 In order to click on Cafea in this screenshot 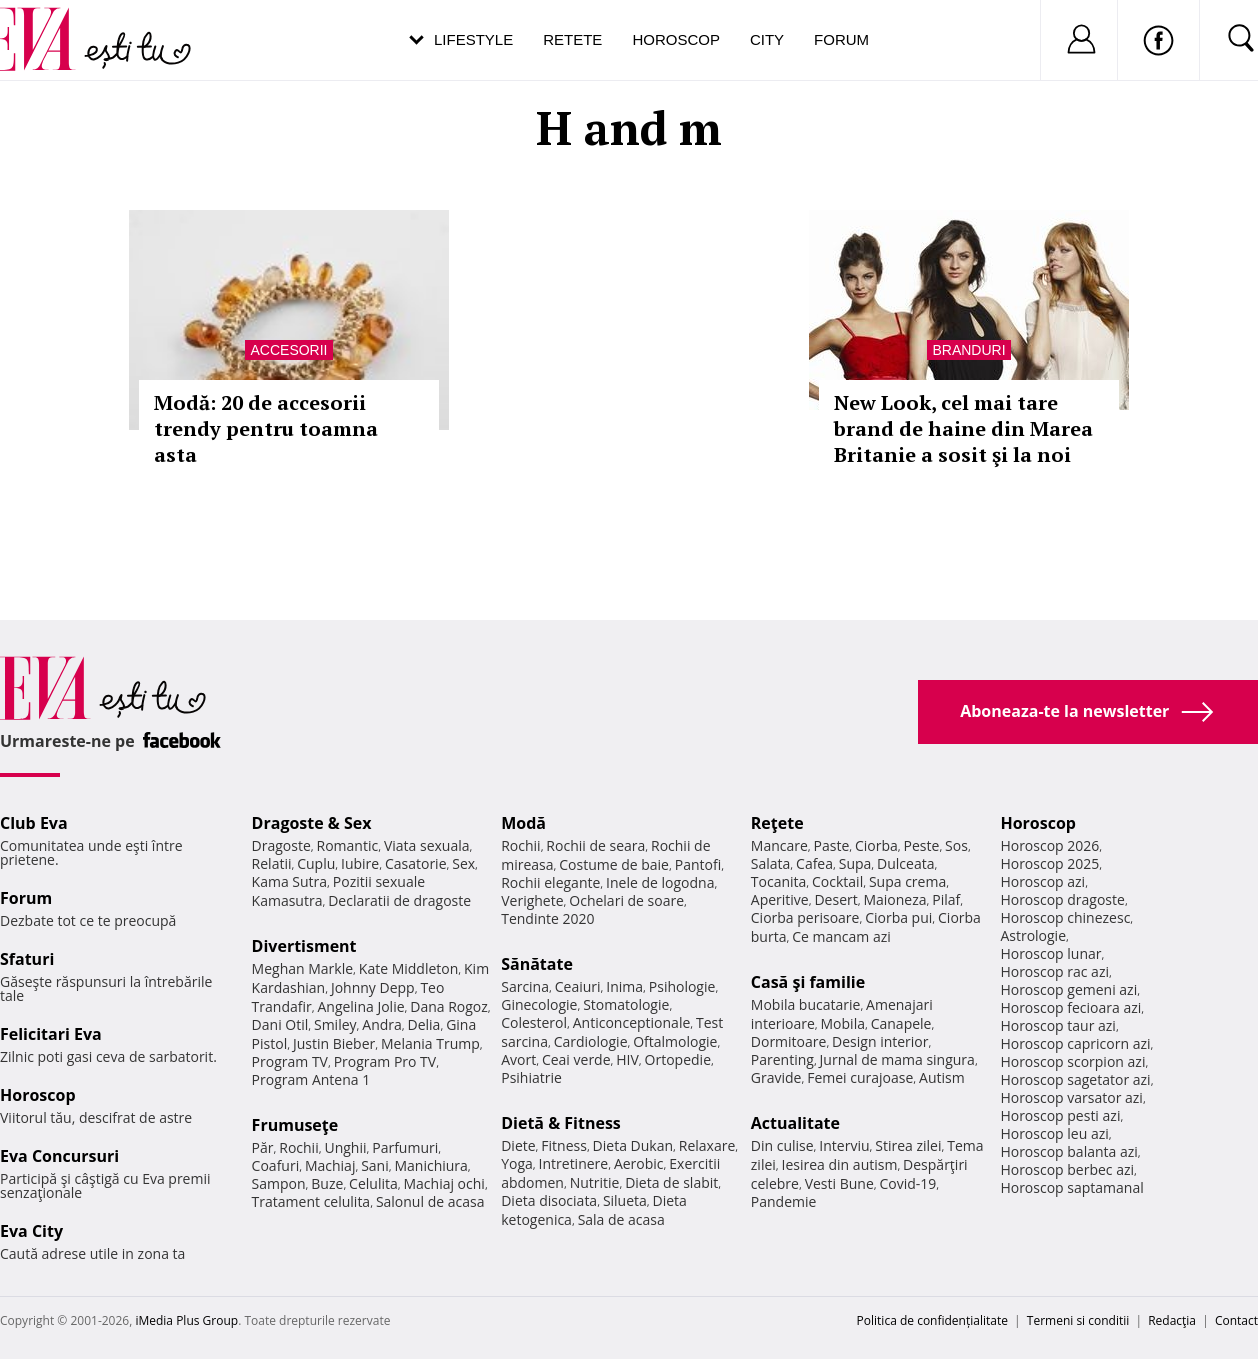, I will do `click(814, 863)`.